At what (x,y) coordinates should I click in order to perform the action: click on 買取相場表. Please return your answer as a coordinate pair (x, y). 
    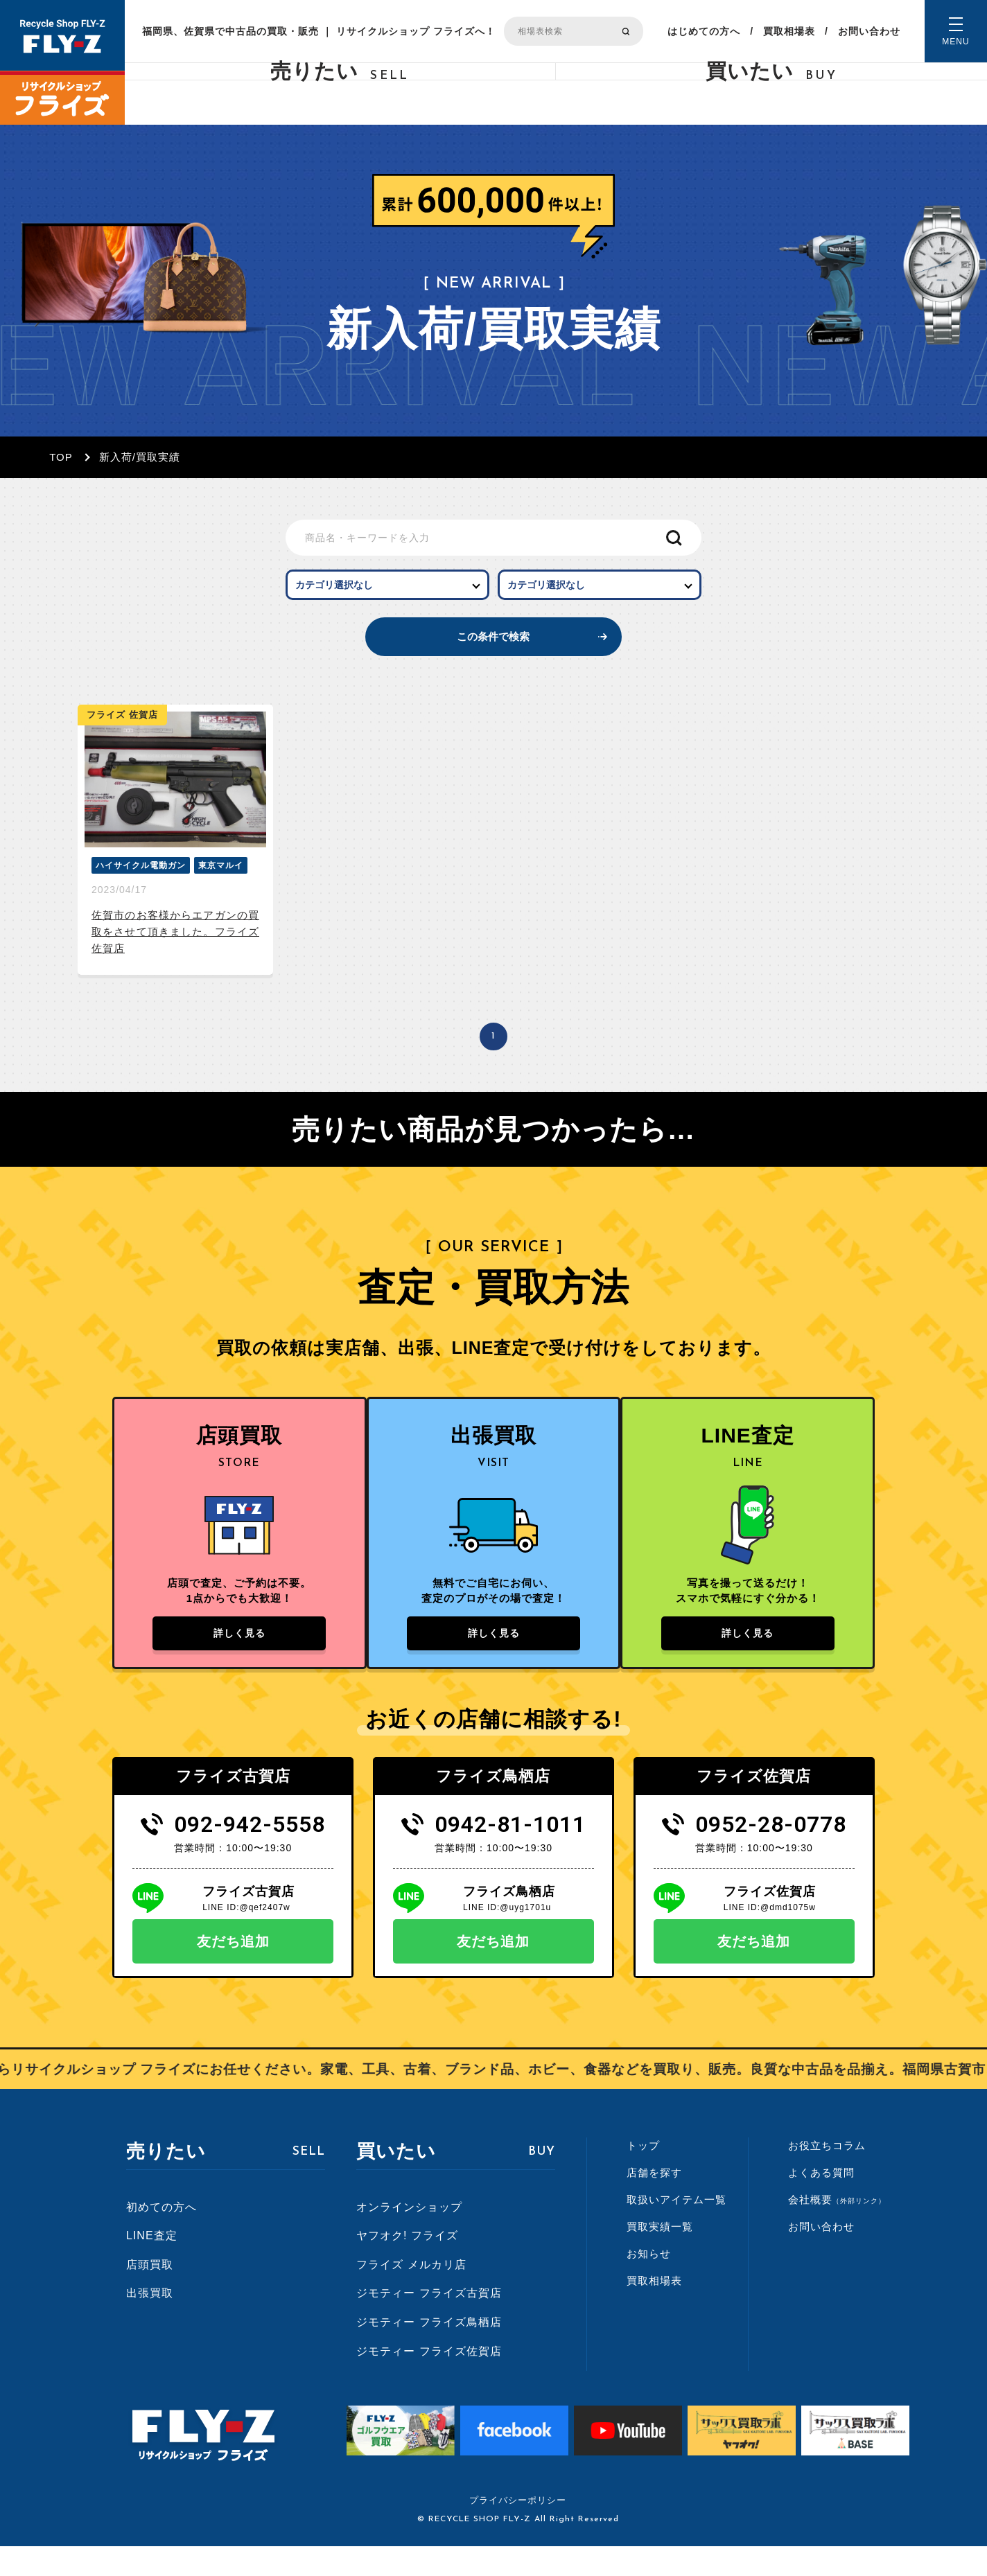
    Looking at the image, I should click on (789, 31).